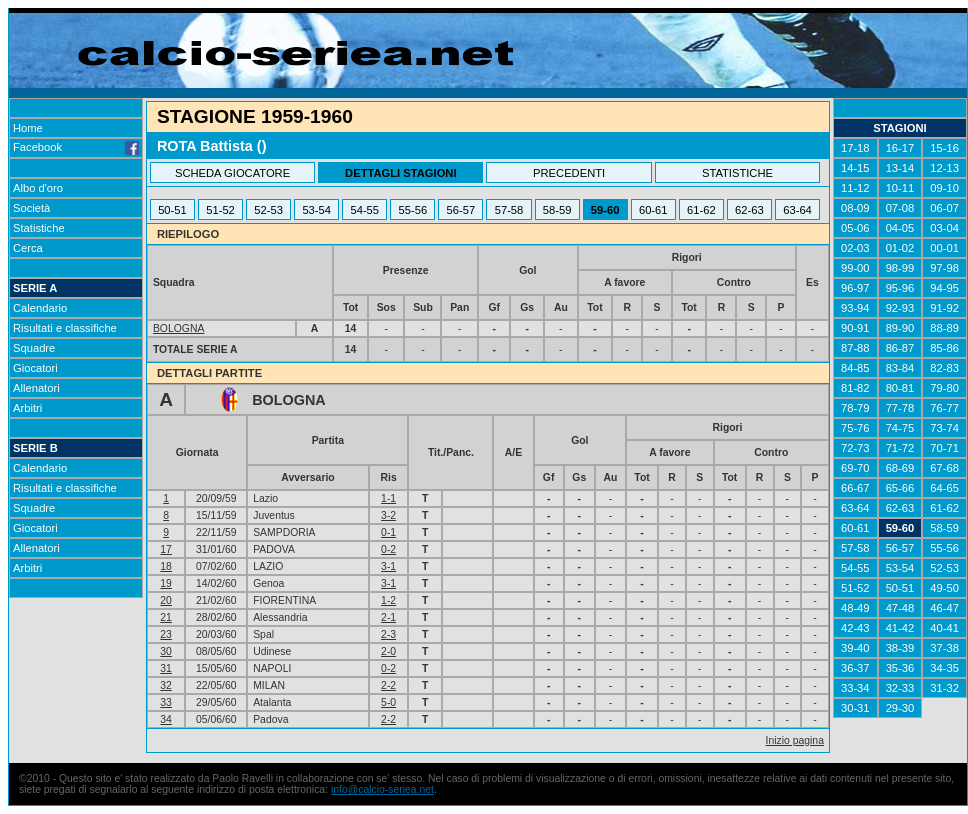 The height and width of the screenshot is (814, 968). I want to click on 46-47, so click(944, 608).